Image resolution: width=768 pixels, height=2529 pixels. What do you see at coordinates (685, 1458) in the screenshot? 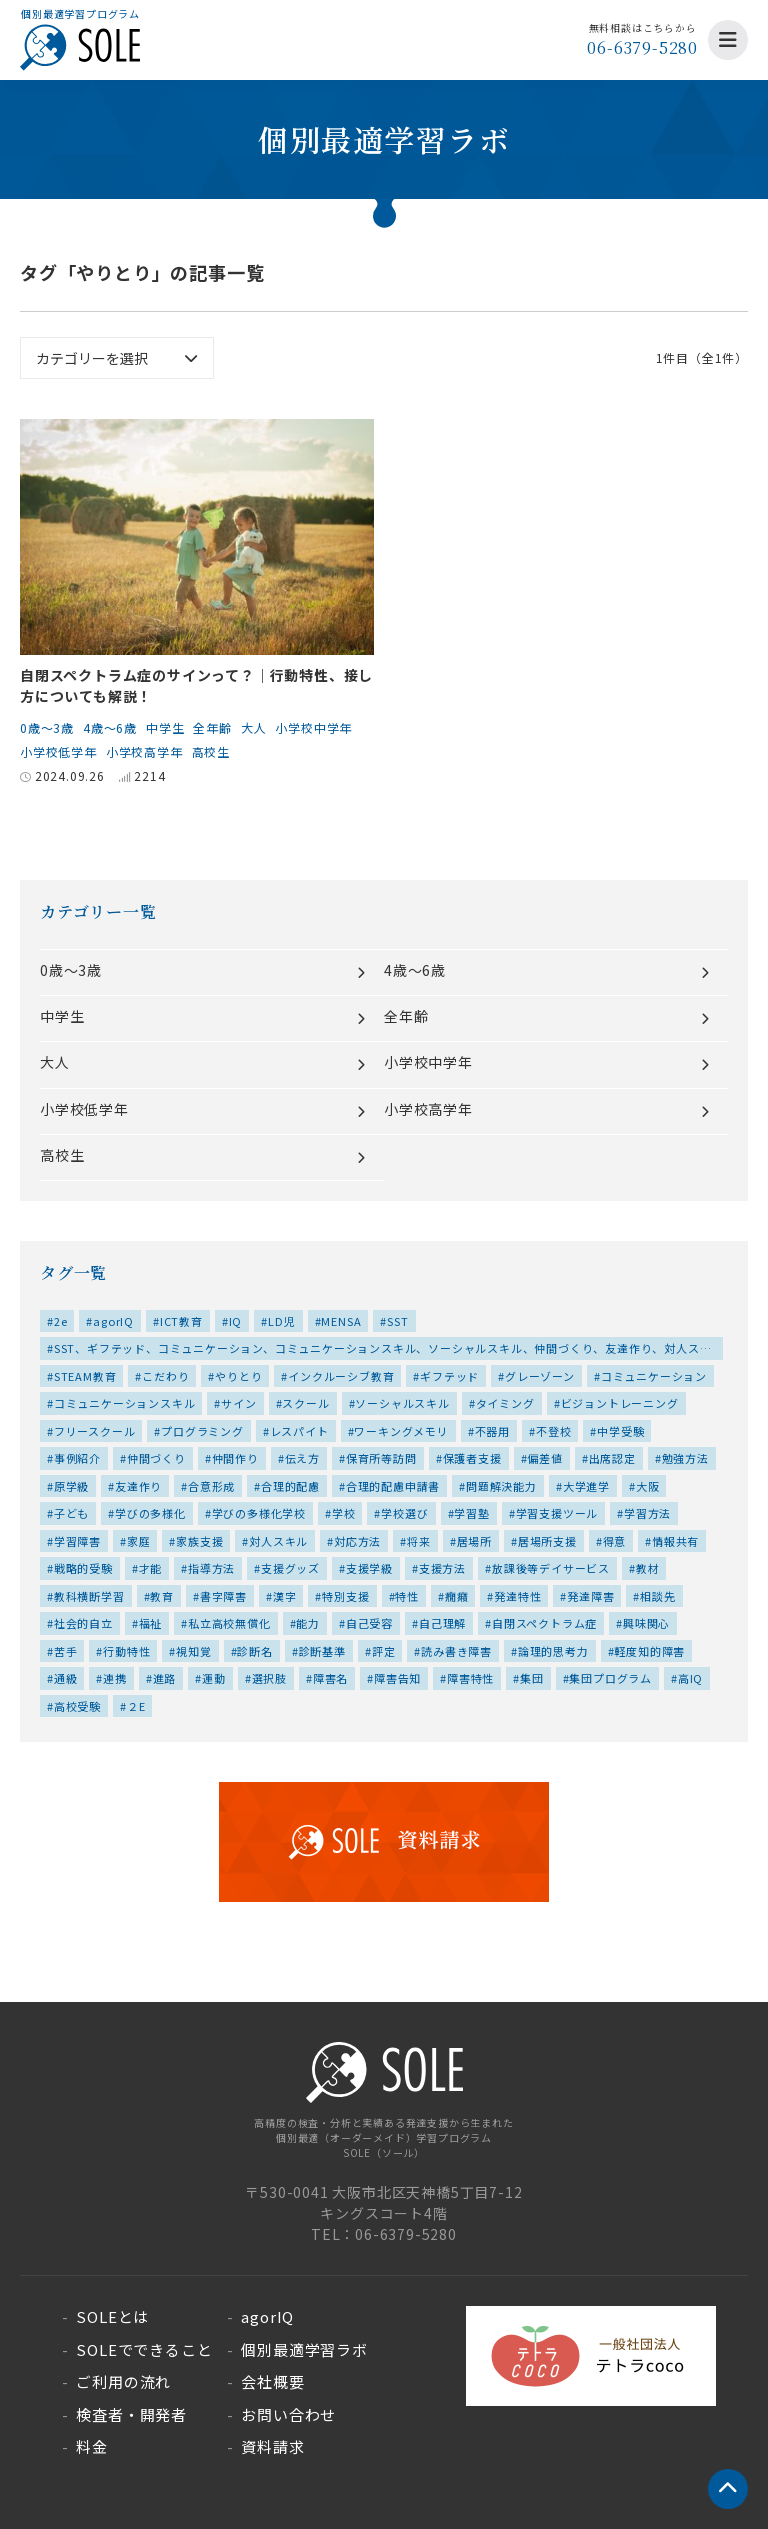
I see `勉強方法` at bounding box center [685, 1458].